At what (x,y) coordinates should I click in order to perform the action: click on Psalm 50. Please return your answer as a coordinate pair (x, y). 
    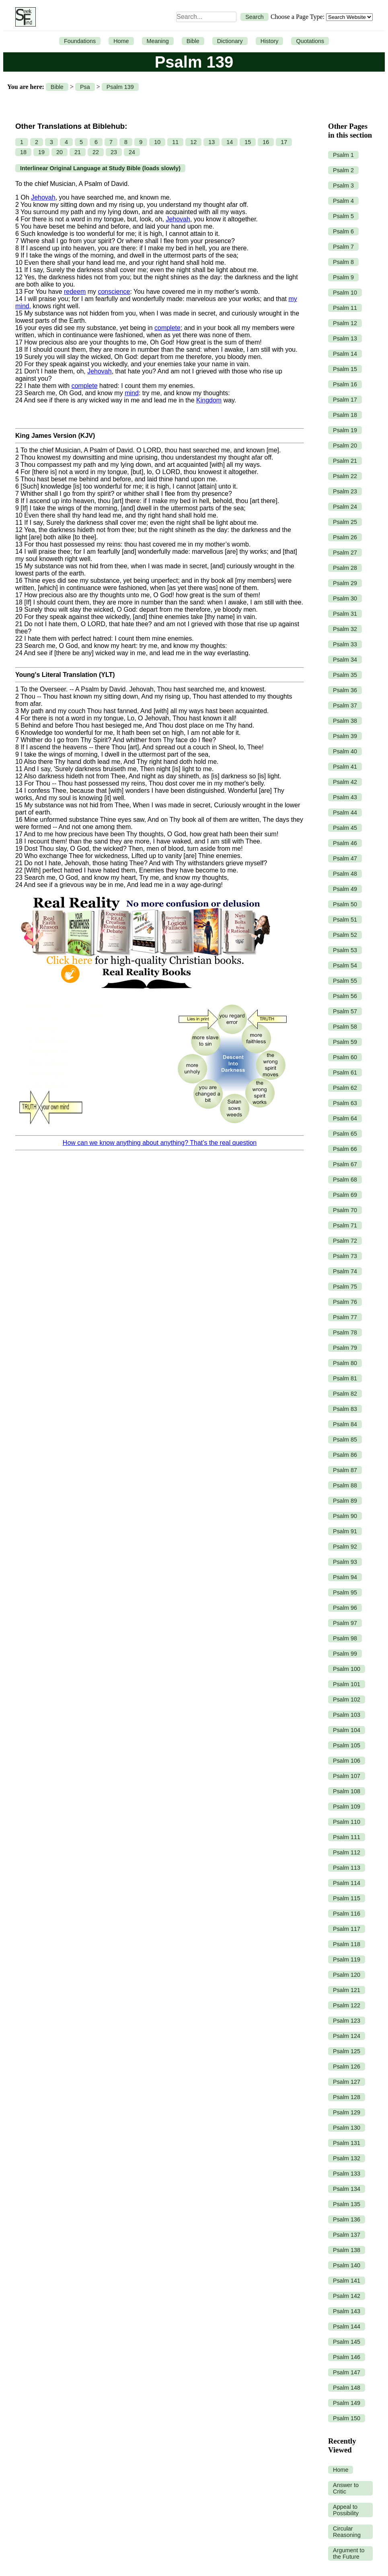
    Looking at the image, I should click on (345, 904).